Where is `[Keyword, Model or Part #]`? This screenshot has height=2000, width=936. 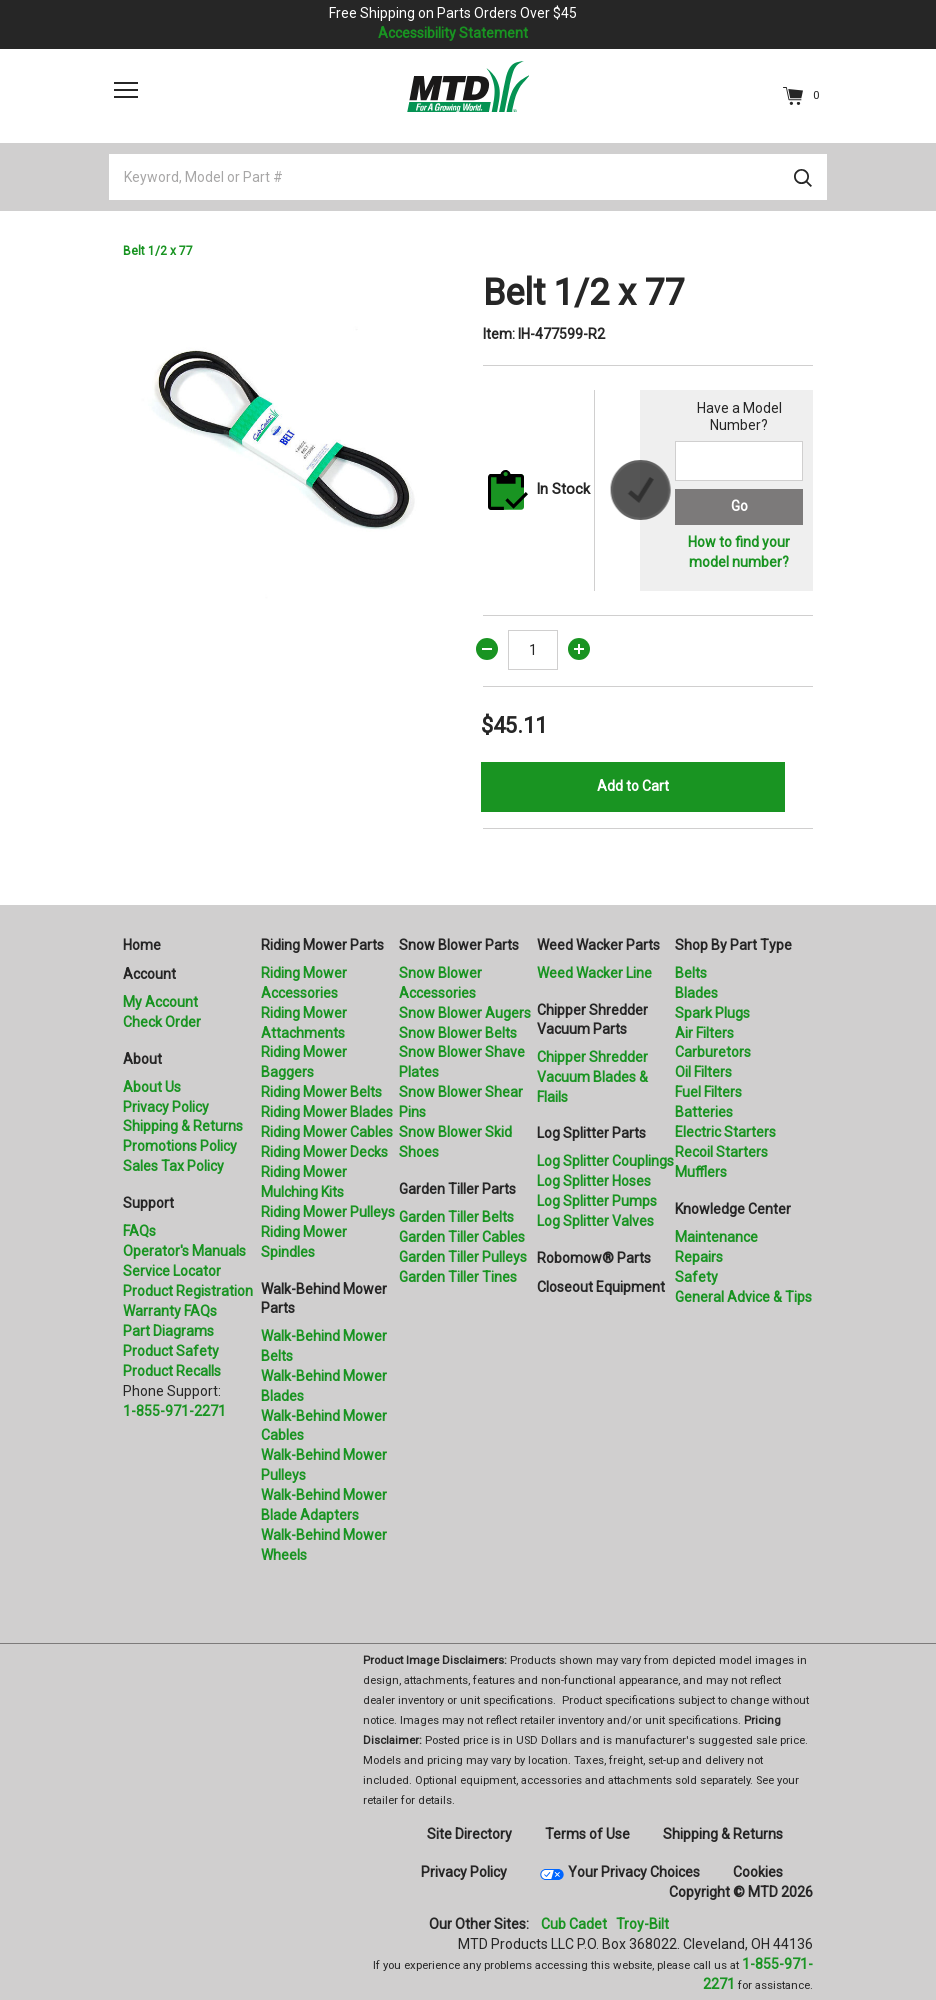 [Keyword, Model or Part #] is located at coordinates (468, 177).